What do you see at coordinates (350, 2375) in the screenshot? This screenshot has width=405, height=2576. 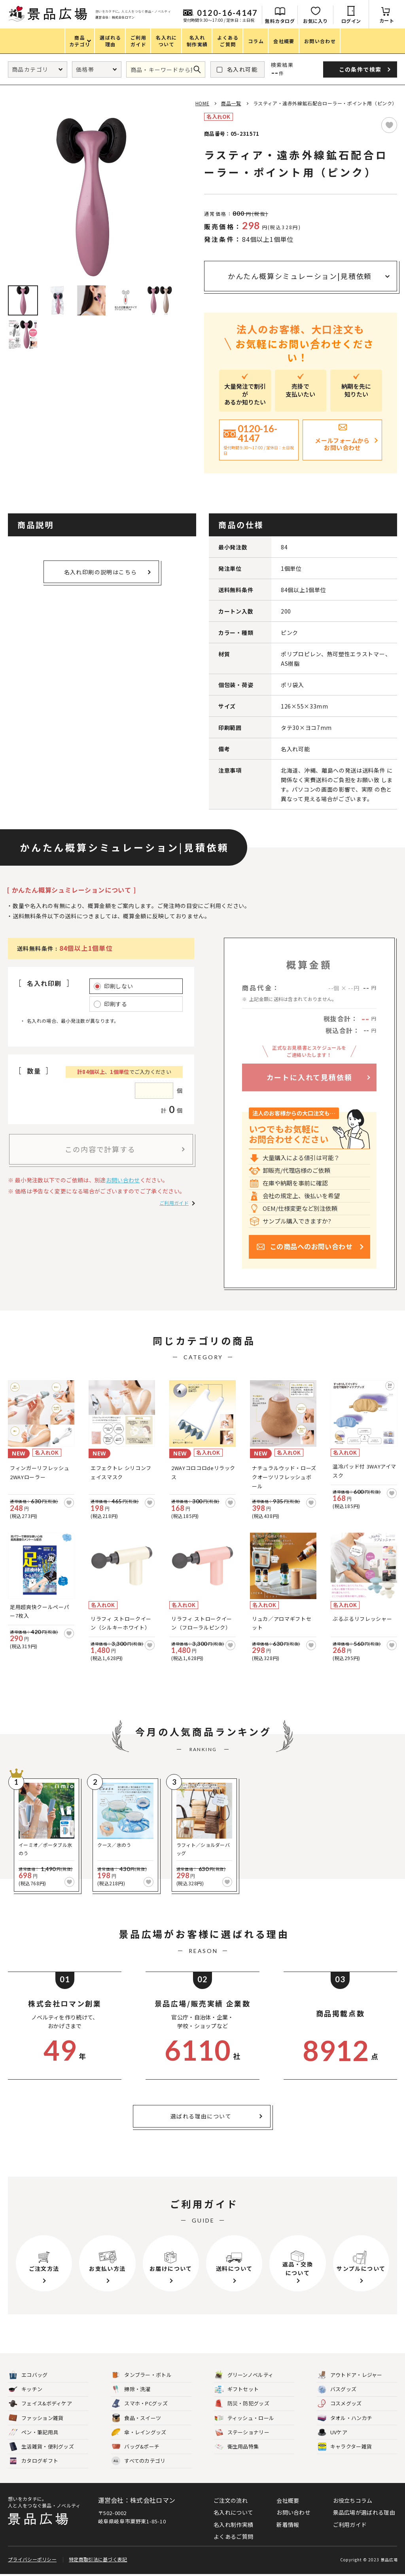 I see `アウトドア・レジャー` at bounding box center [350, 2375].